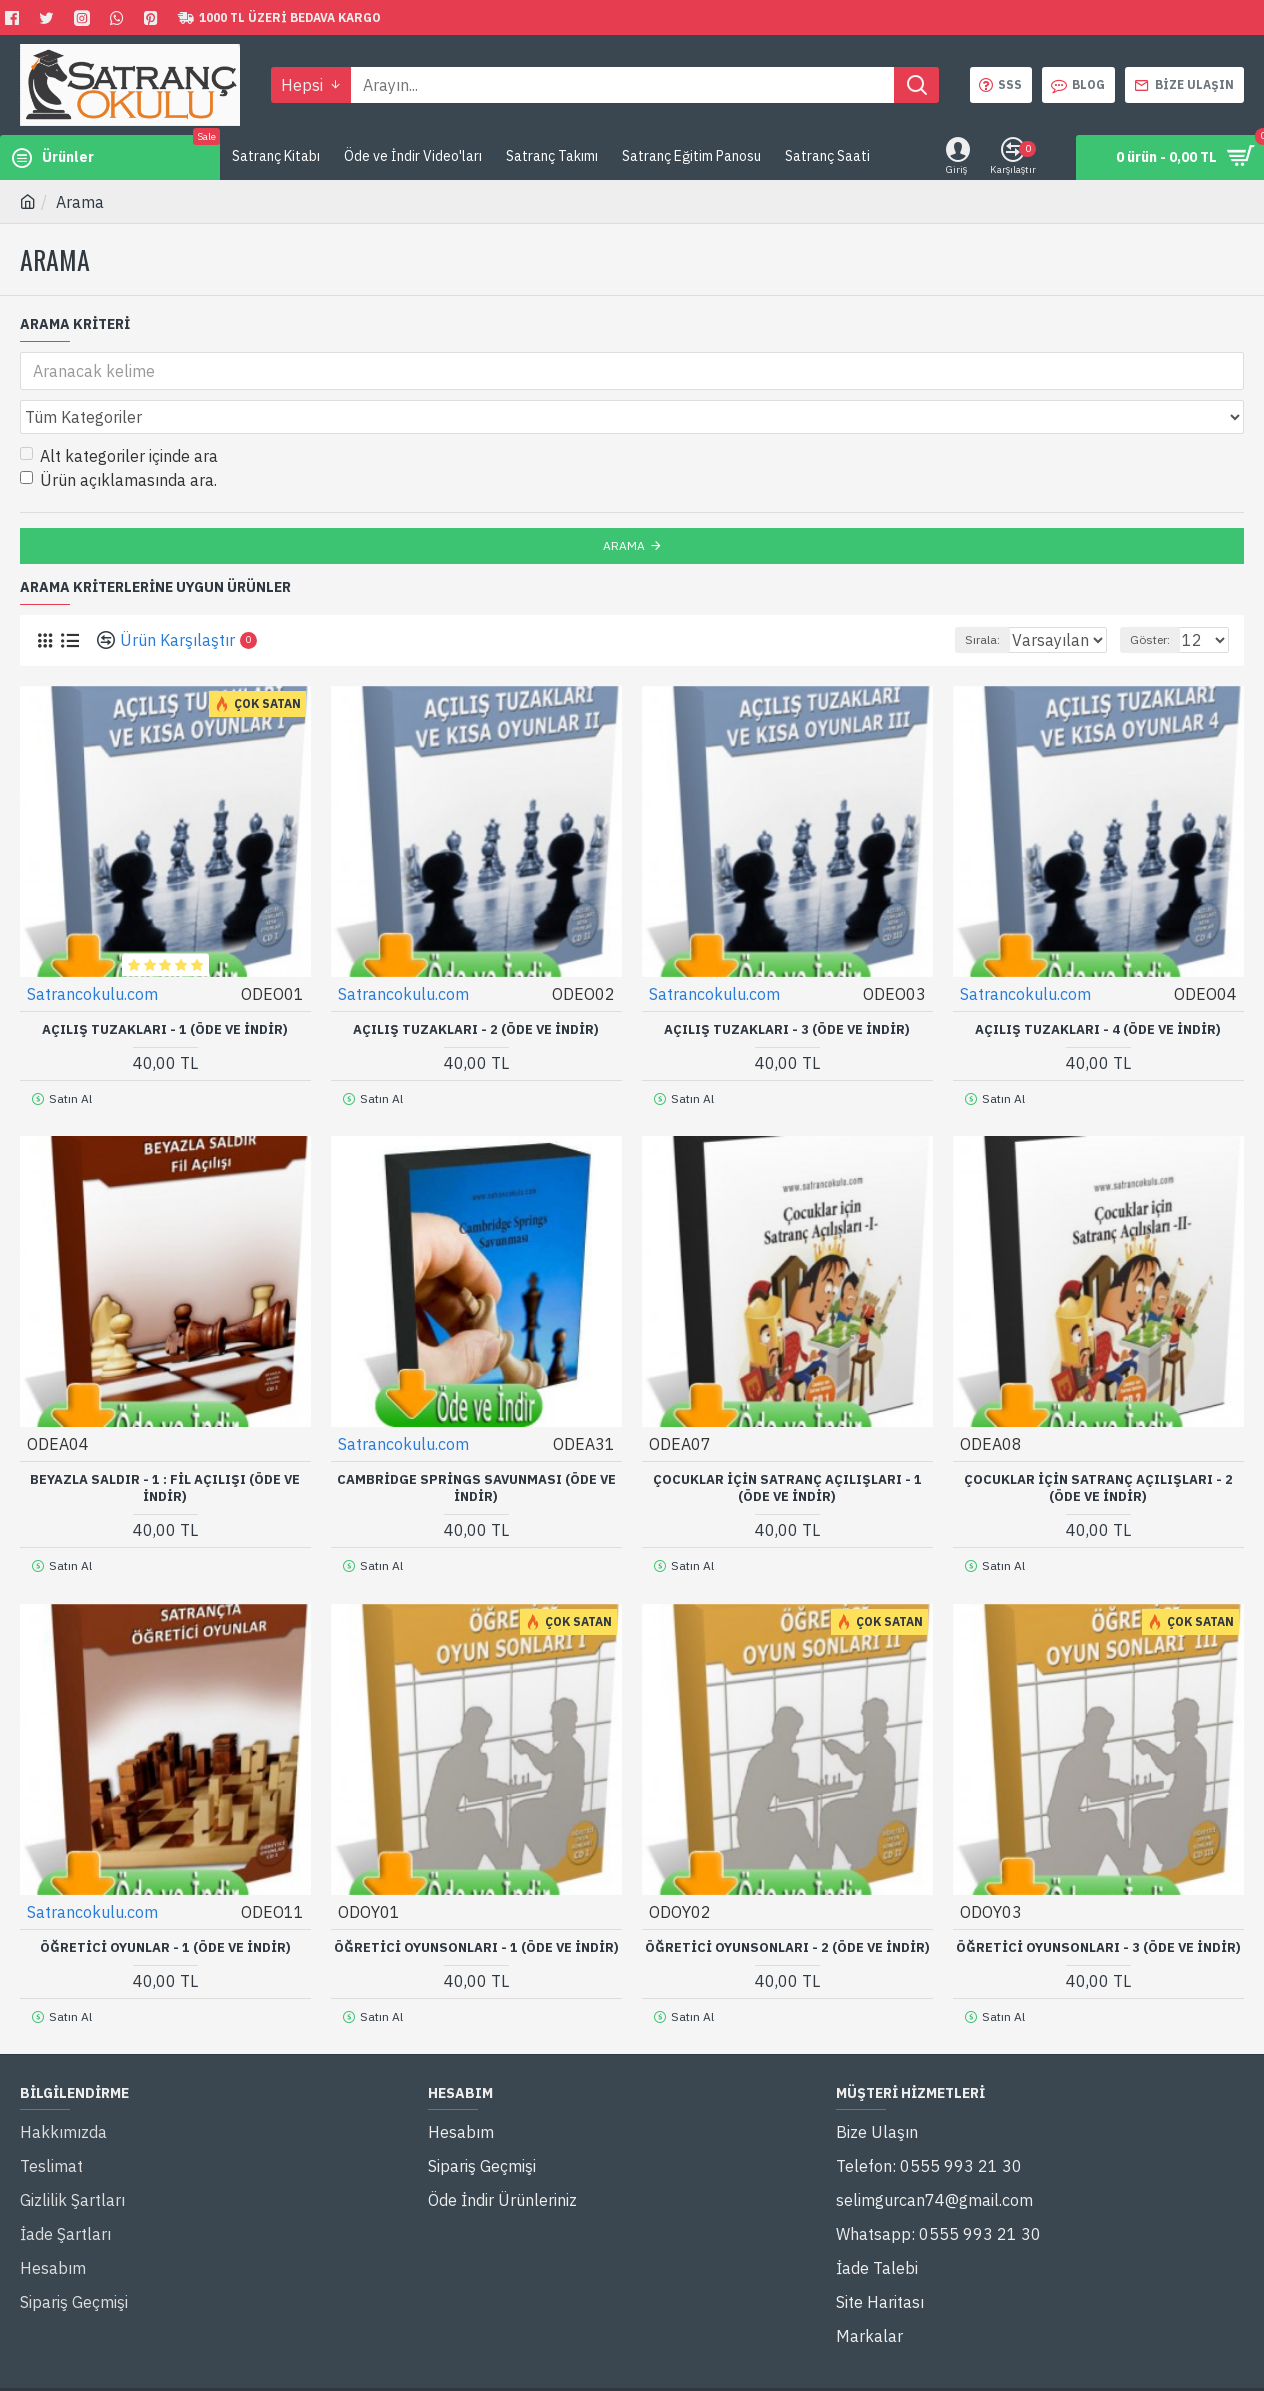  What do you see at coordinates (93, 949) in the screenshot?
I see `Satrancokulu.com` at bounding box center [93, 949].